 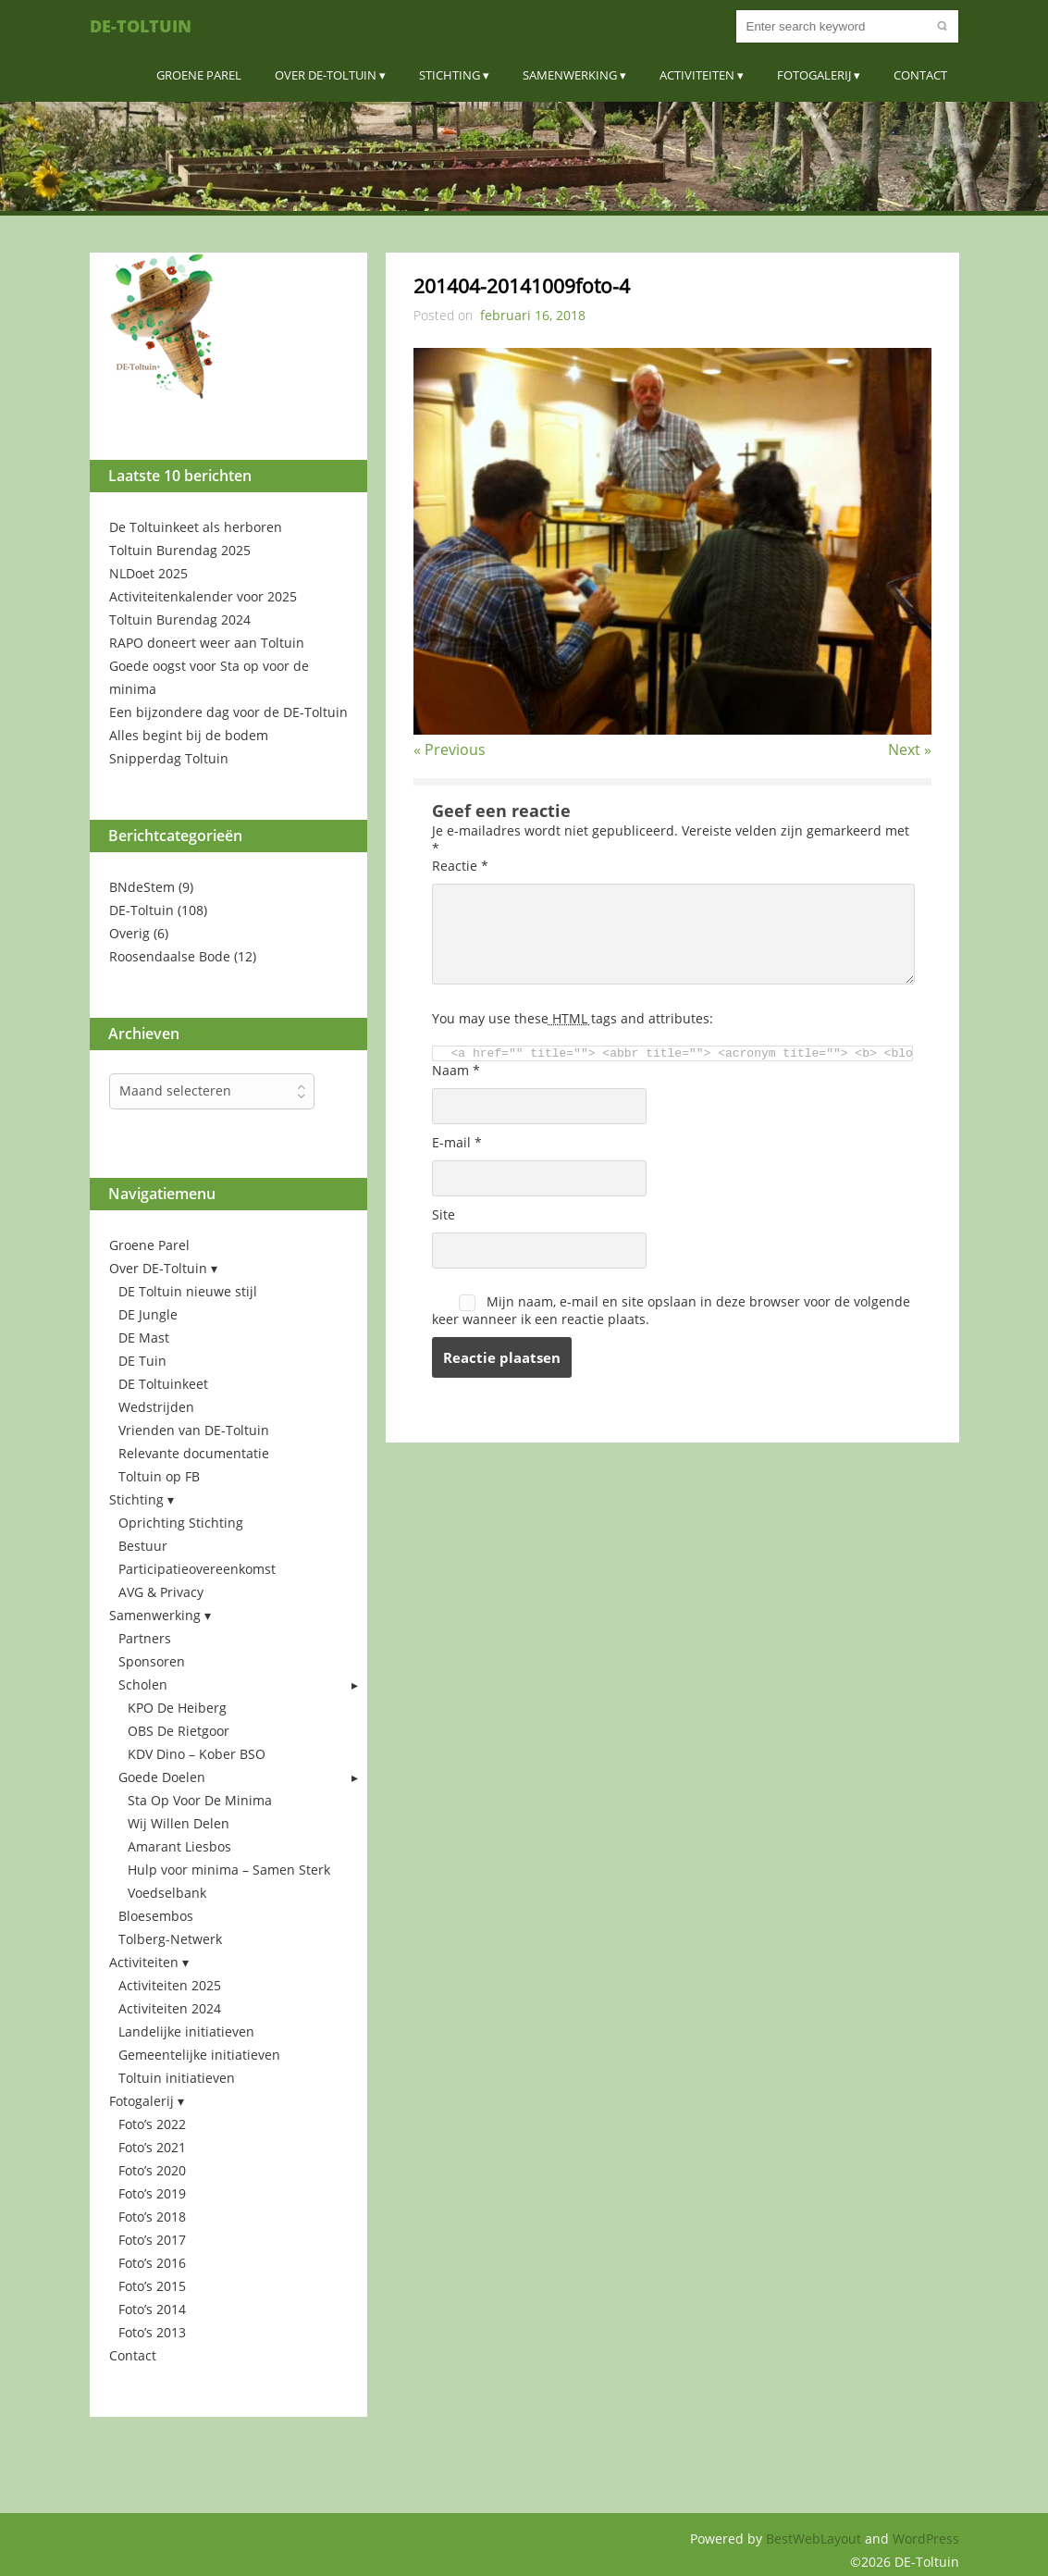 What do you see at coordinates (926, 2538) in the screenshot?
I see `WordPress` at bounding box center [926, 2538].